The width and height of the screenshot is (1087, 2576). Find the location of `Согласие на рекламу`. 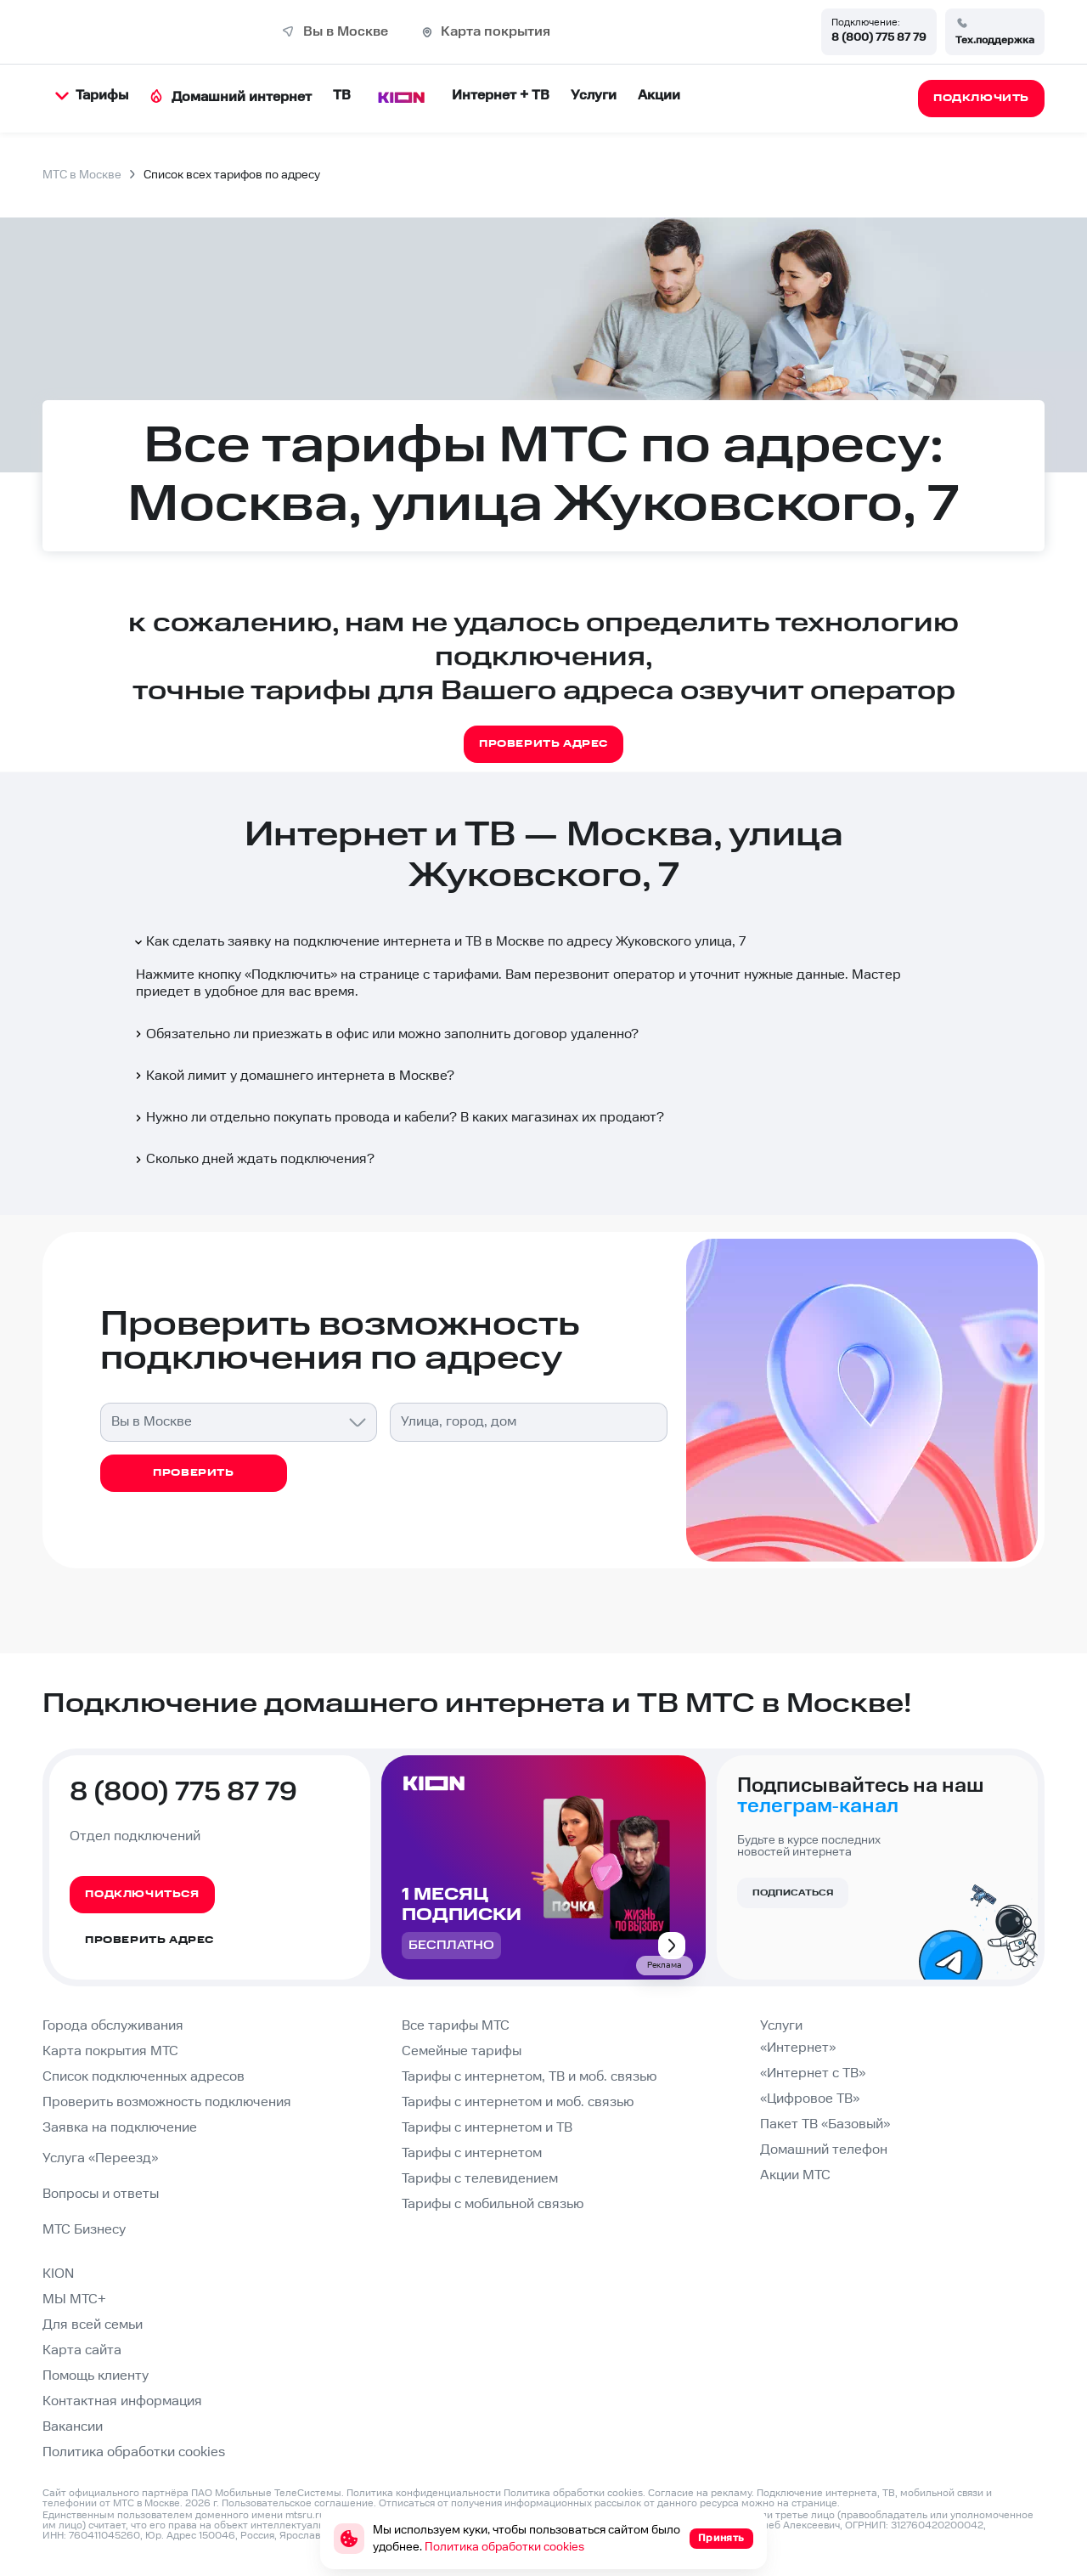

Согласие на рекламу is located at coordinates (700, 2493).